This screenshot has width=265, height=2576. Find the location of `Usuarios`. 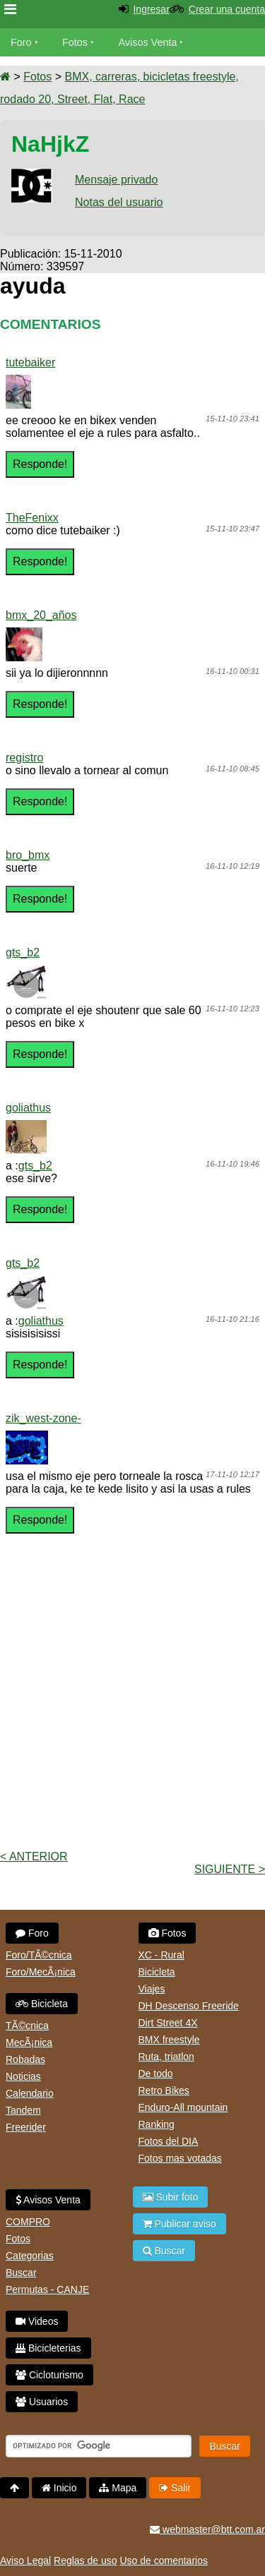

Usuarios is located at coordinates (42, 2401).